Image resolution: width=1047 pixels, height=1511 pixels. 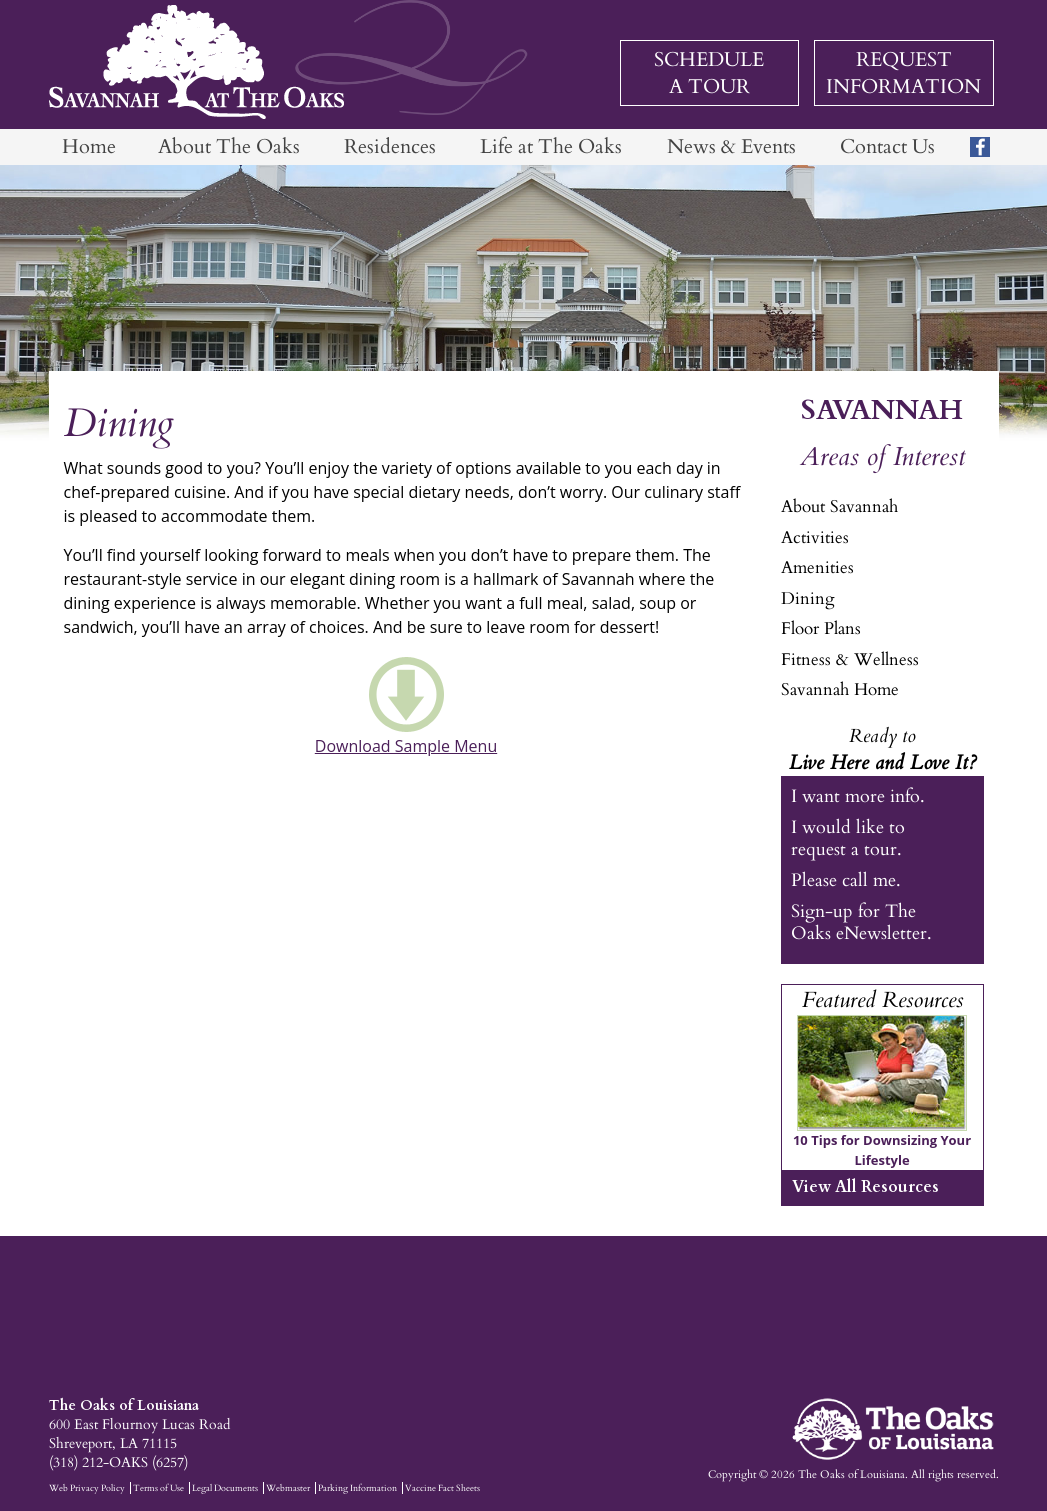 I want to click on Schedule a Tour, so click(x=709, y=73).